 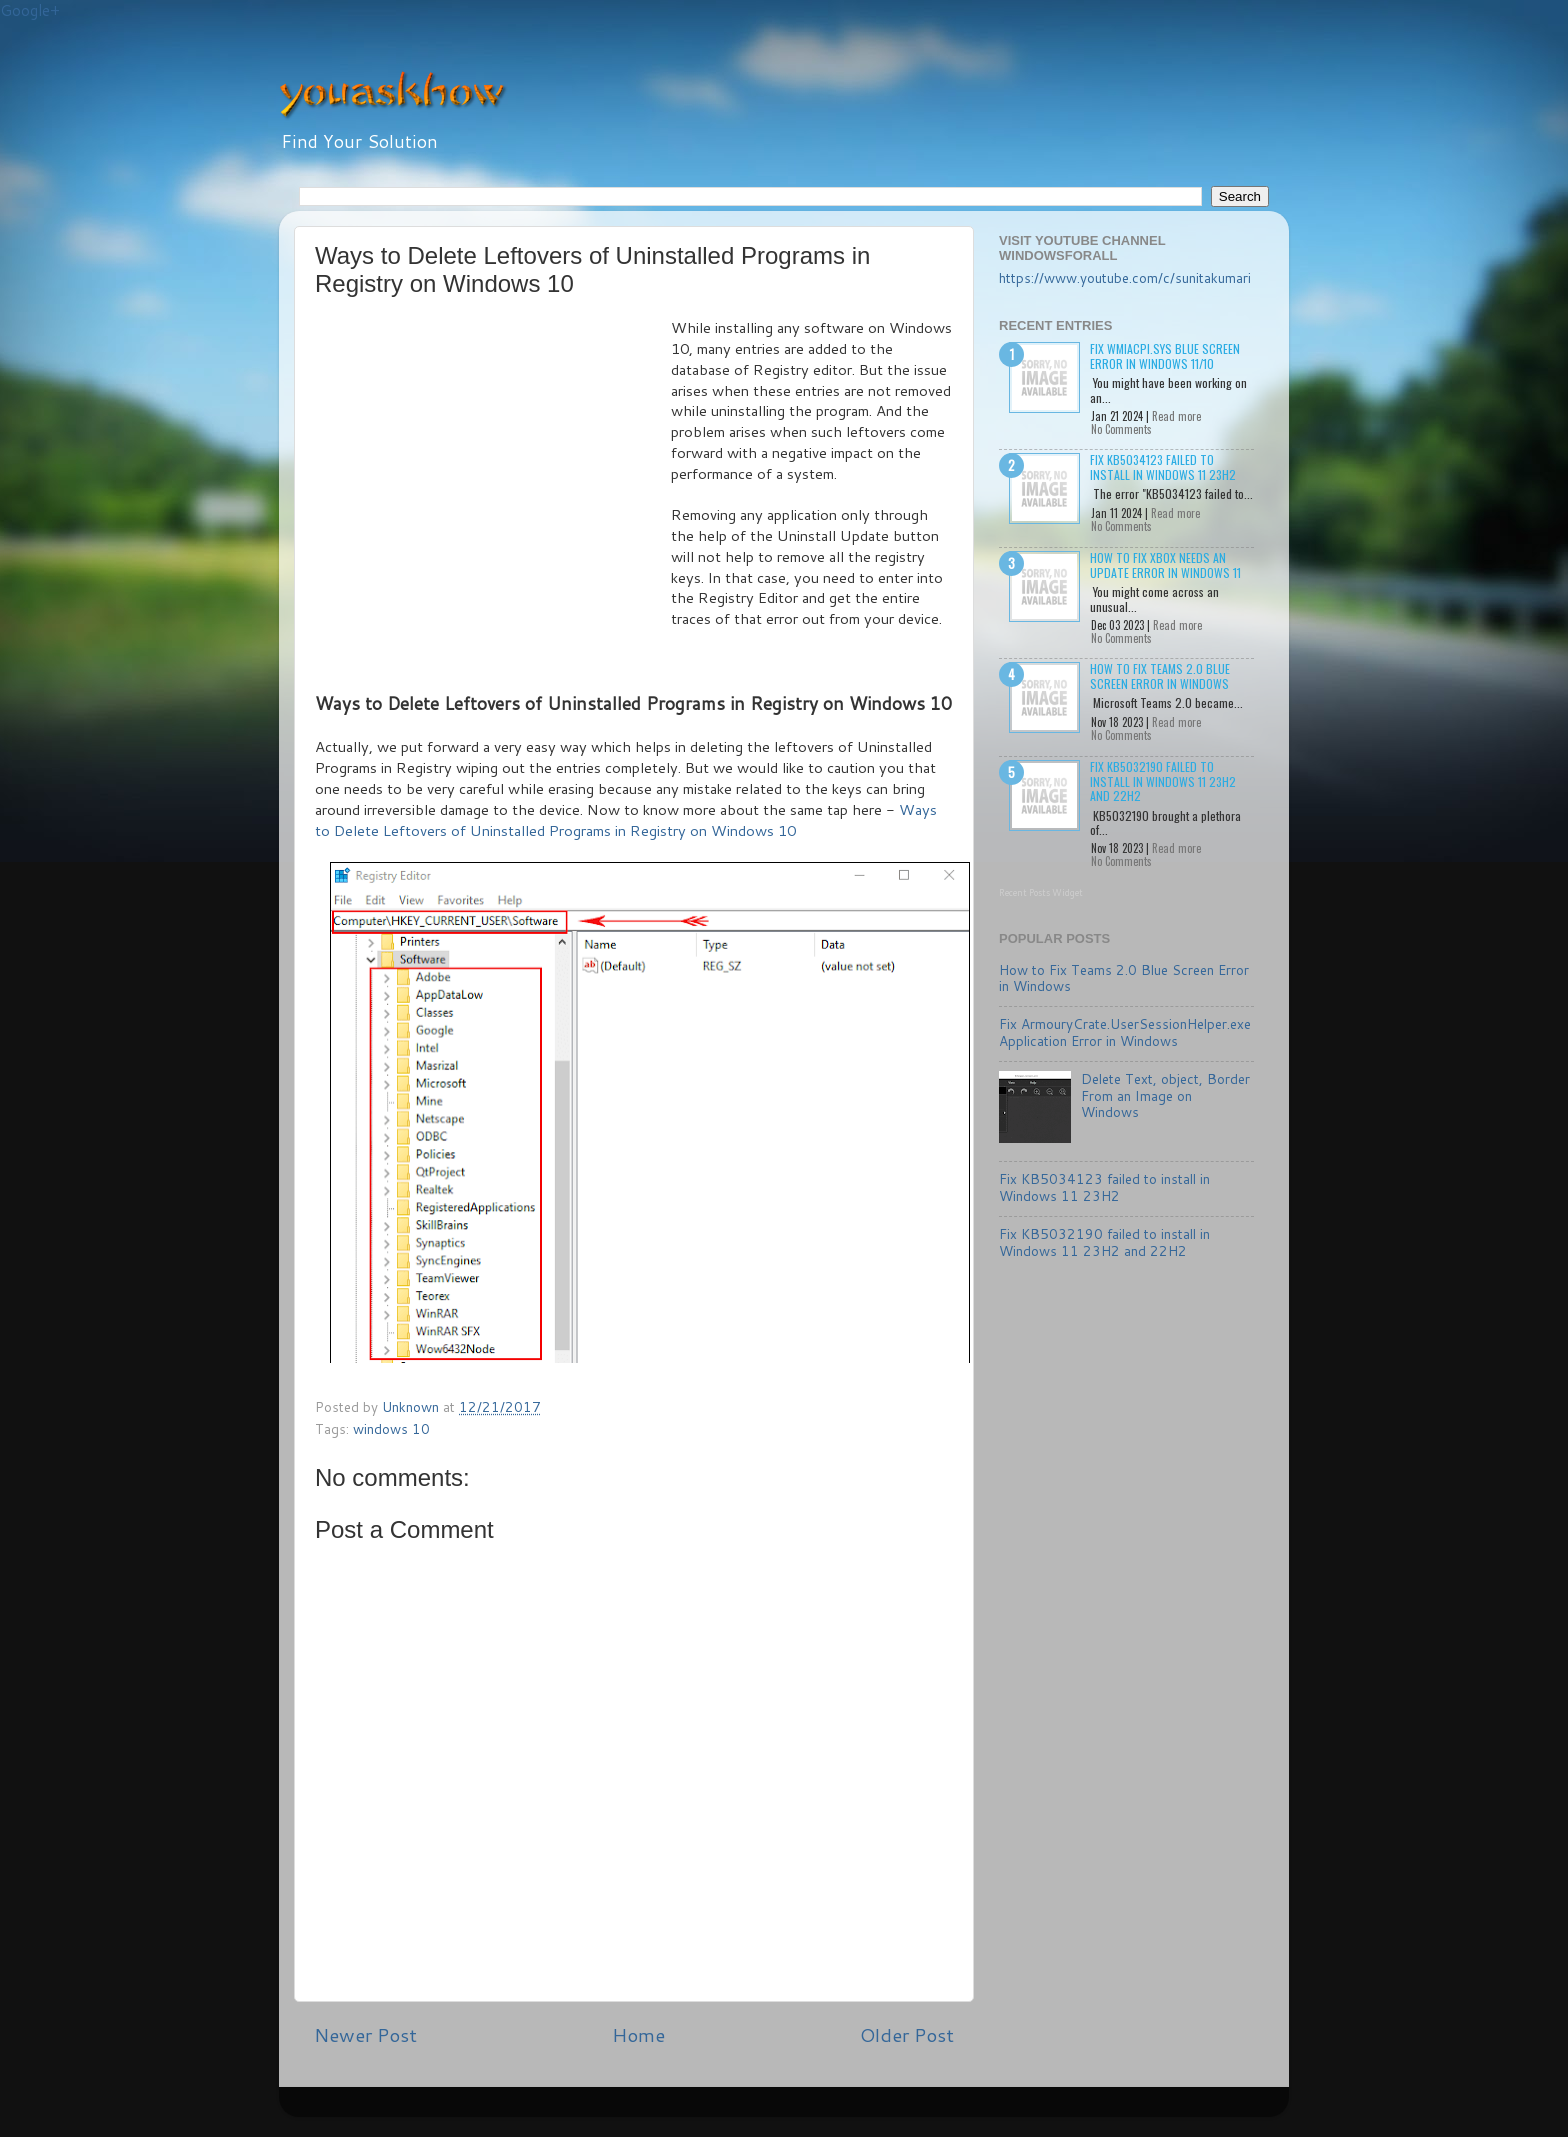 What do you see at coordinates (1041, 892) in the screenshot?
I see `Recent Posts Widget` at bounding box center [1041, 892].